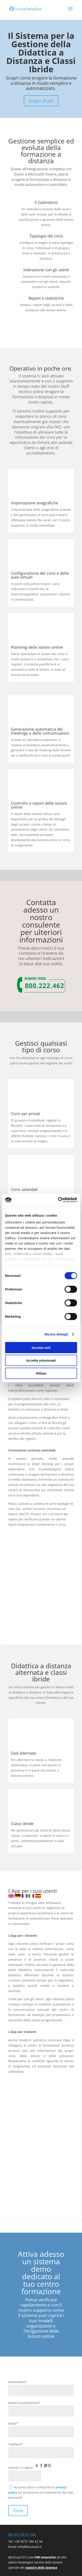 The image size is (82, 2576). I want to click on Il Sistema per la Gestione della Didattica a Distanza e Classi Ibride, so click(41, 52).